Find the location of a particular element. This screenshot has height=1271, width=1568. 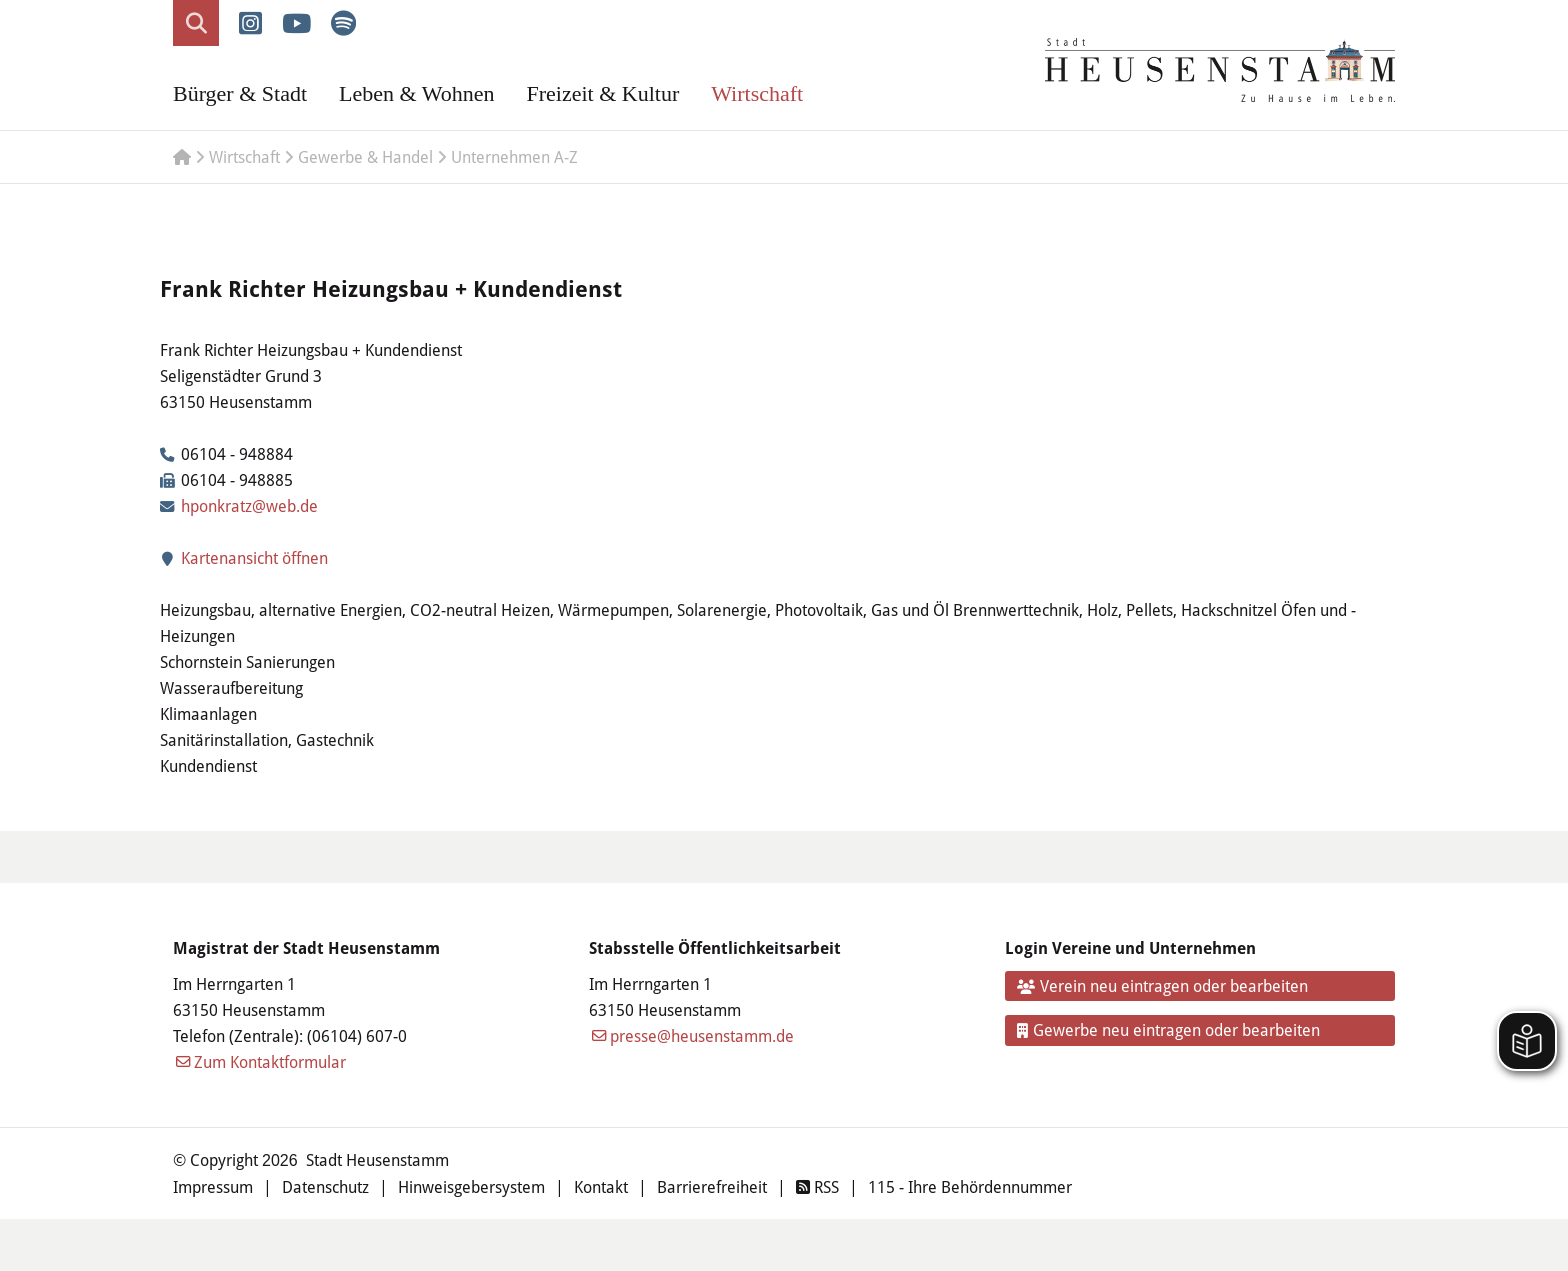

Freizeit & Kultur is located at coordinates (602, 93).